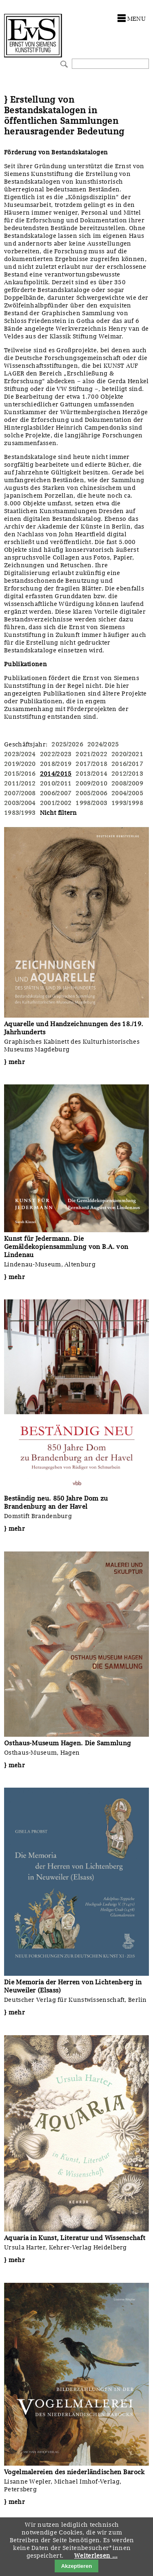 This screenshot has height=2576, width=153. Describe the element at coordinates (25, 744) in the screenshot. I see `Geschäftsjahr` at that location.